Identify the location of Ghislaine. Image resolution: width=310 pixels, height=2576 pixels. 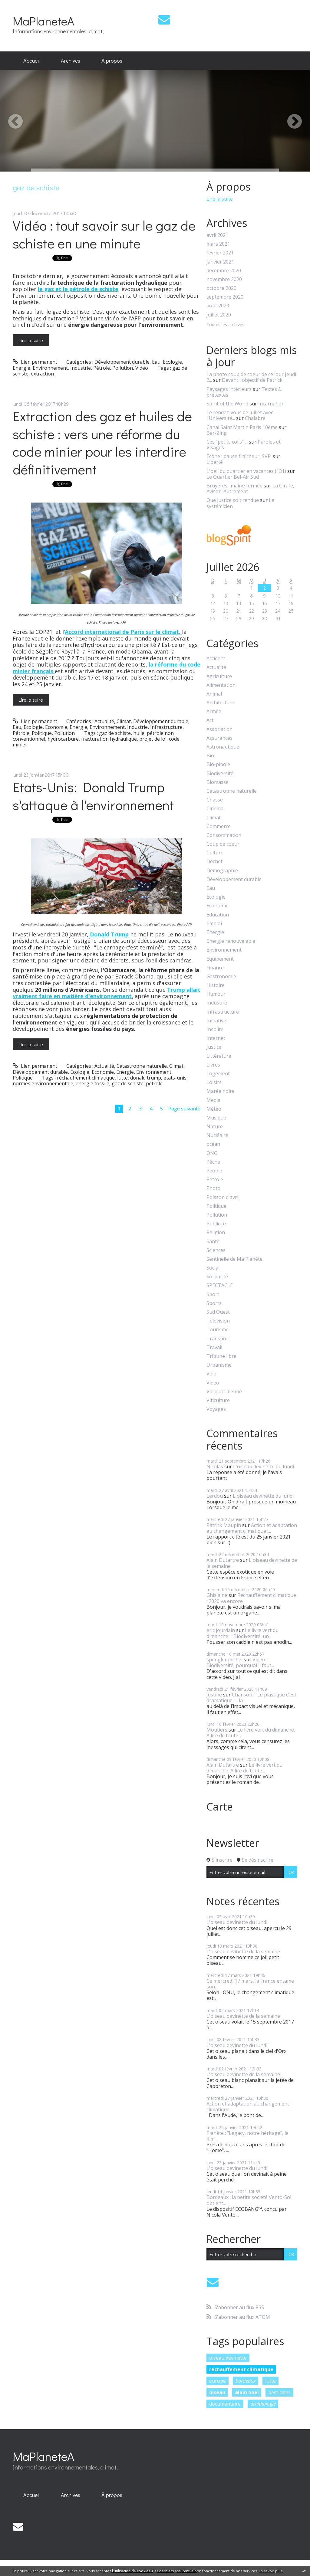
(216, 1595).